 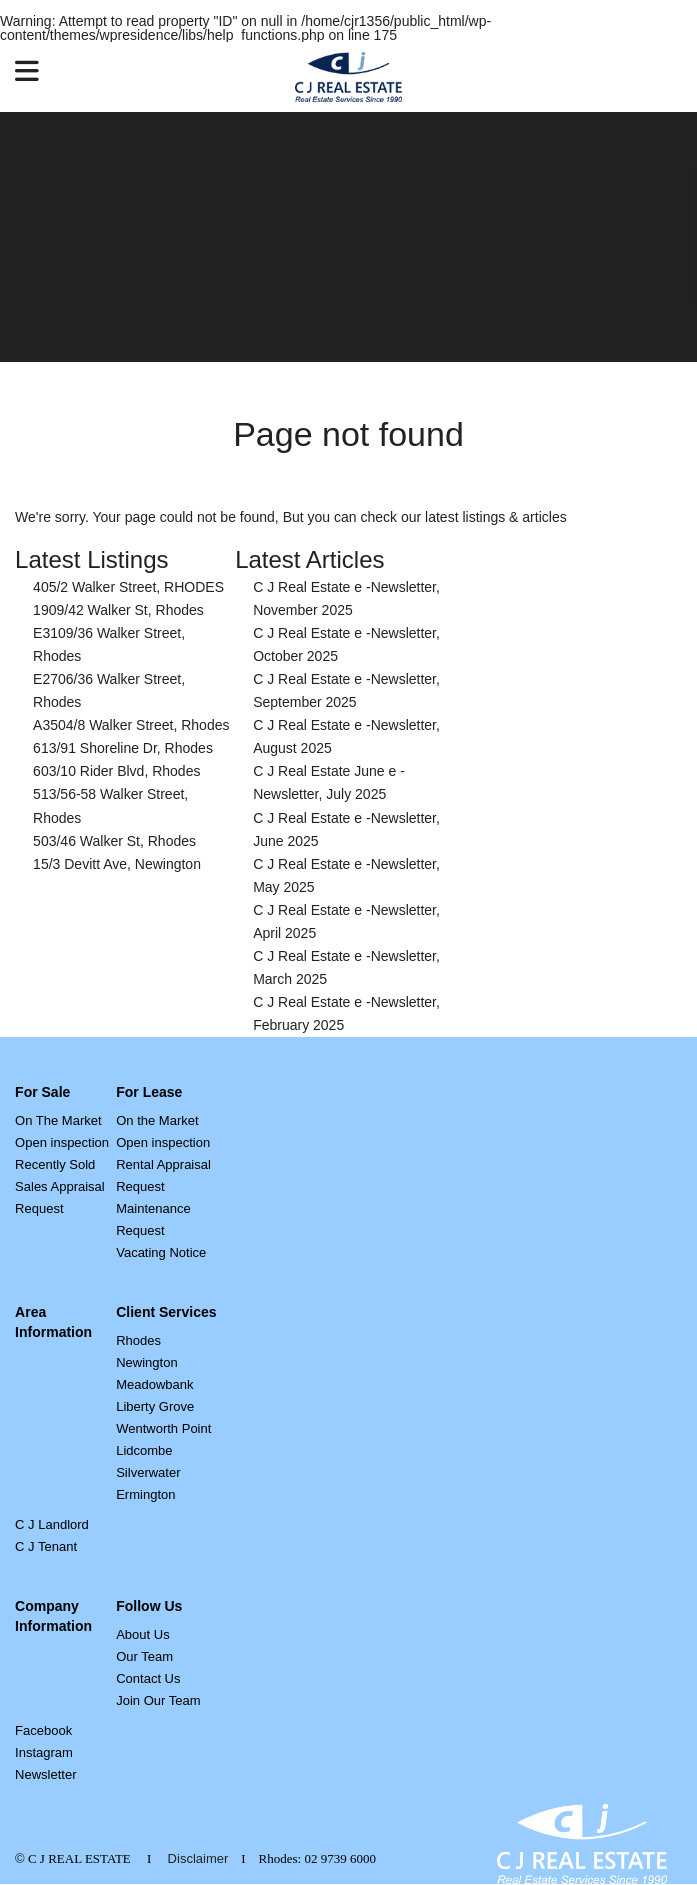 What do you see at coordinates (46, 1546) in the screenshot?
I see `C J Tenant` at bounding box center [46, 1546].